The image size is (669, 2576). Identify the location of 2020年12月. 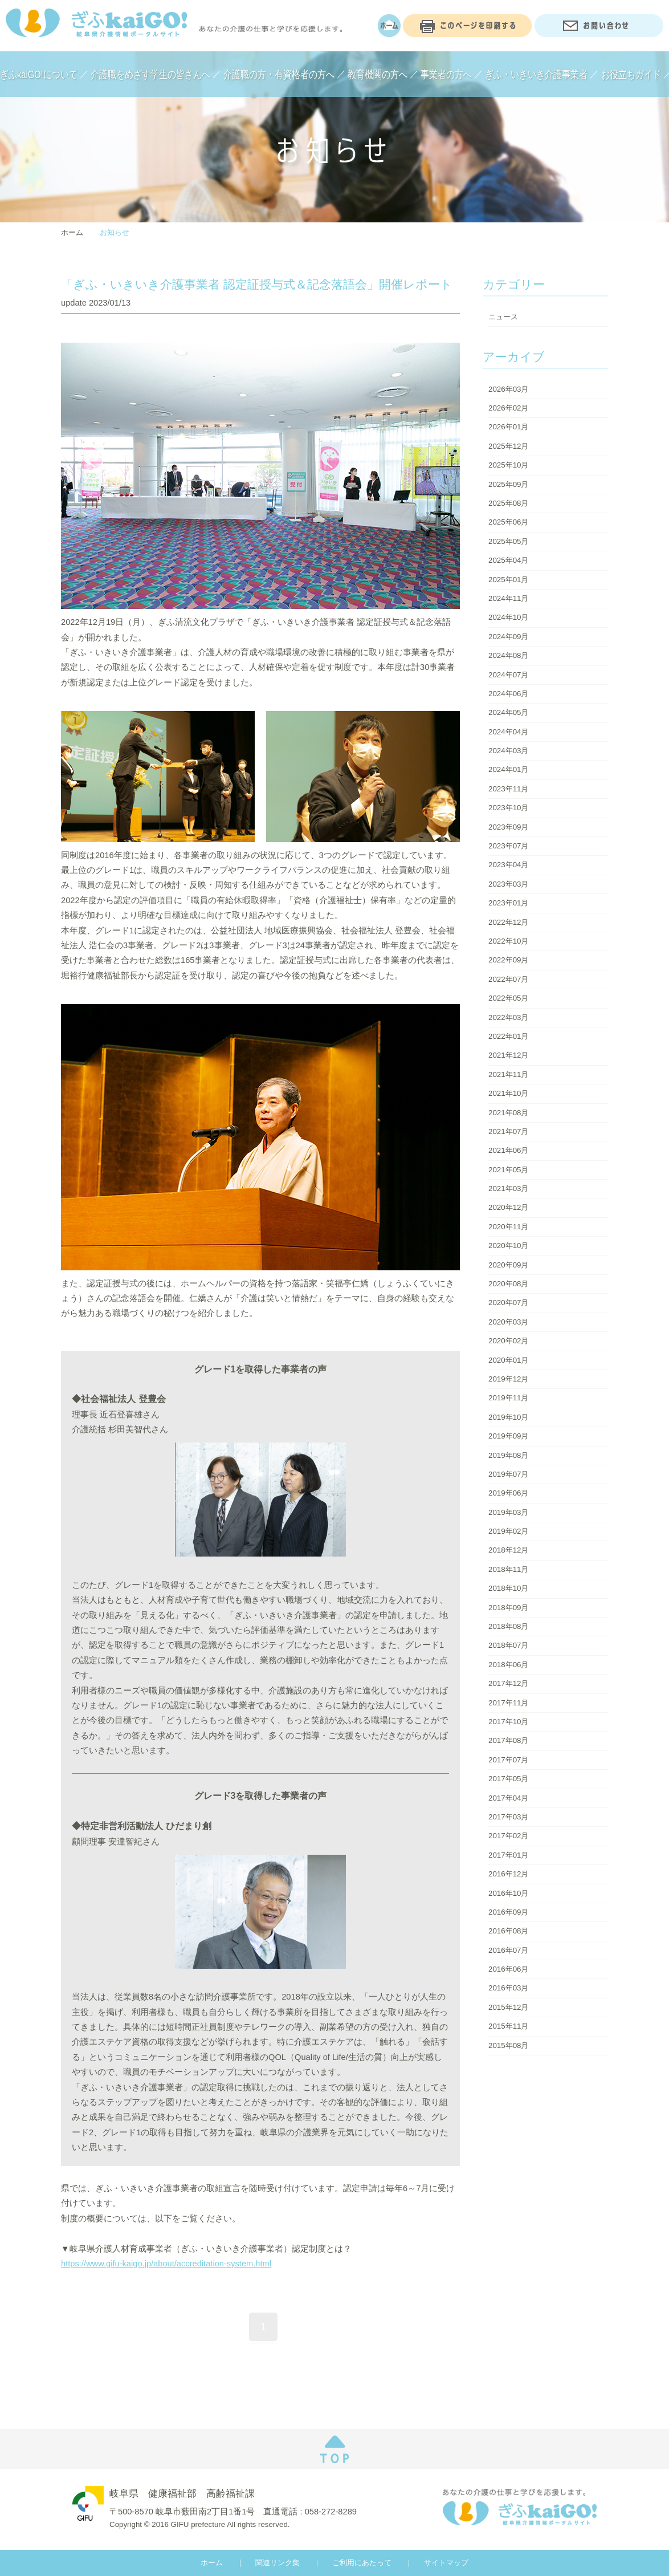
(508, 1207).